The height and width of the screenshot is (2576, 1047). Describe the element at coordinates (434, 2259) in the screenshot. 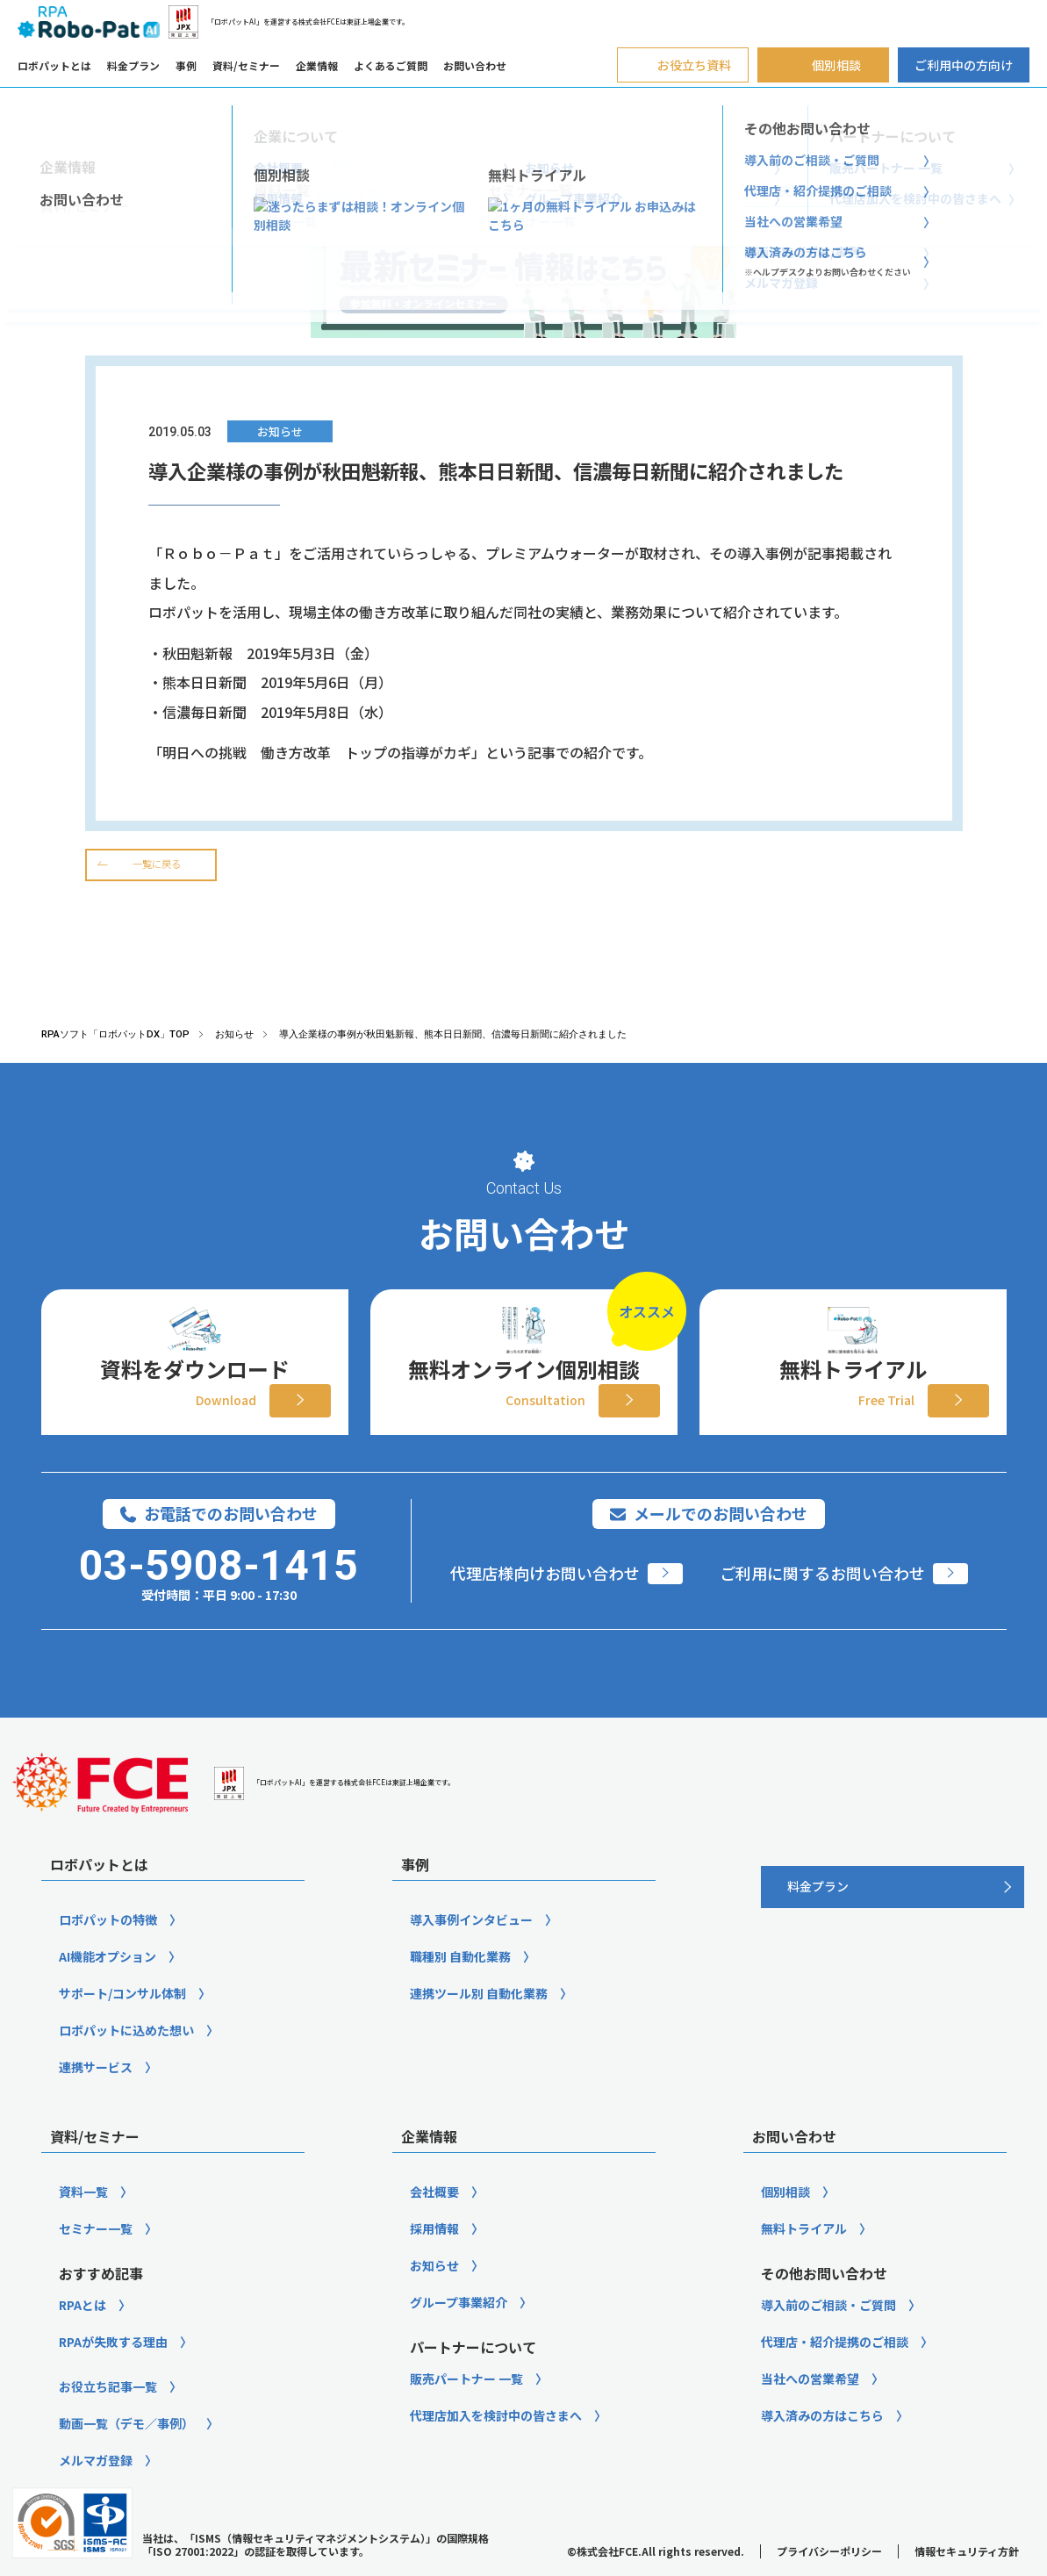

I see `採用情報` at that location.